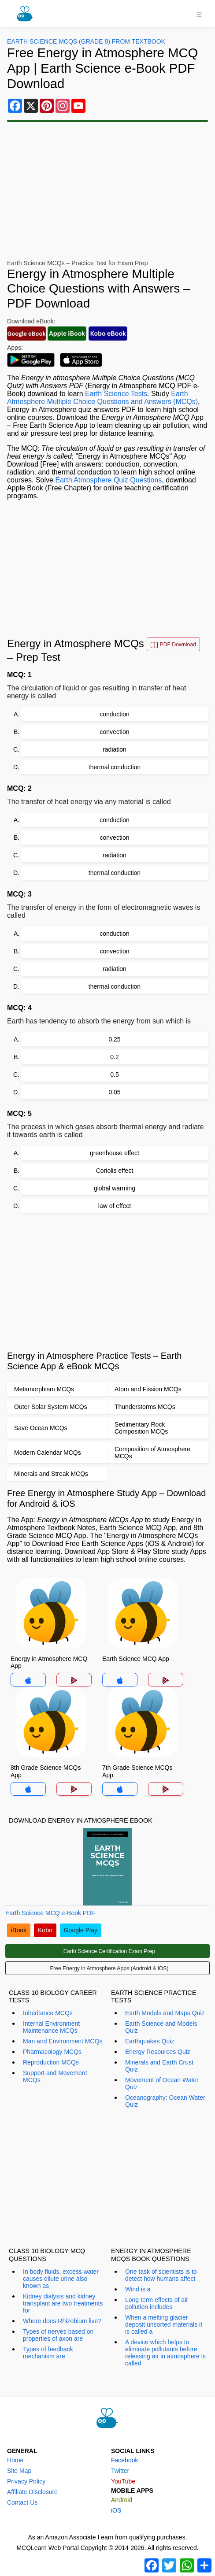 Image resolution: width=215 pixels, height=2576 pixels. What do you see at coordinates (123, 2481) in the screenshot?
I see `YouTube` at bounding box center [123, 2481].